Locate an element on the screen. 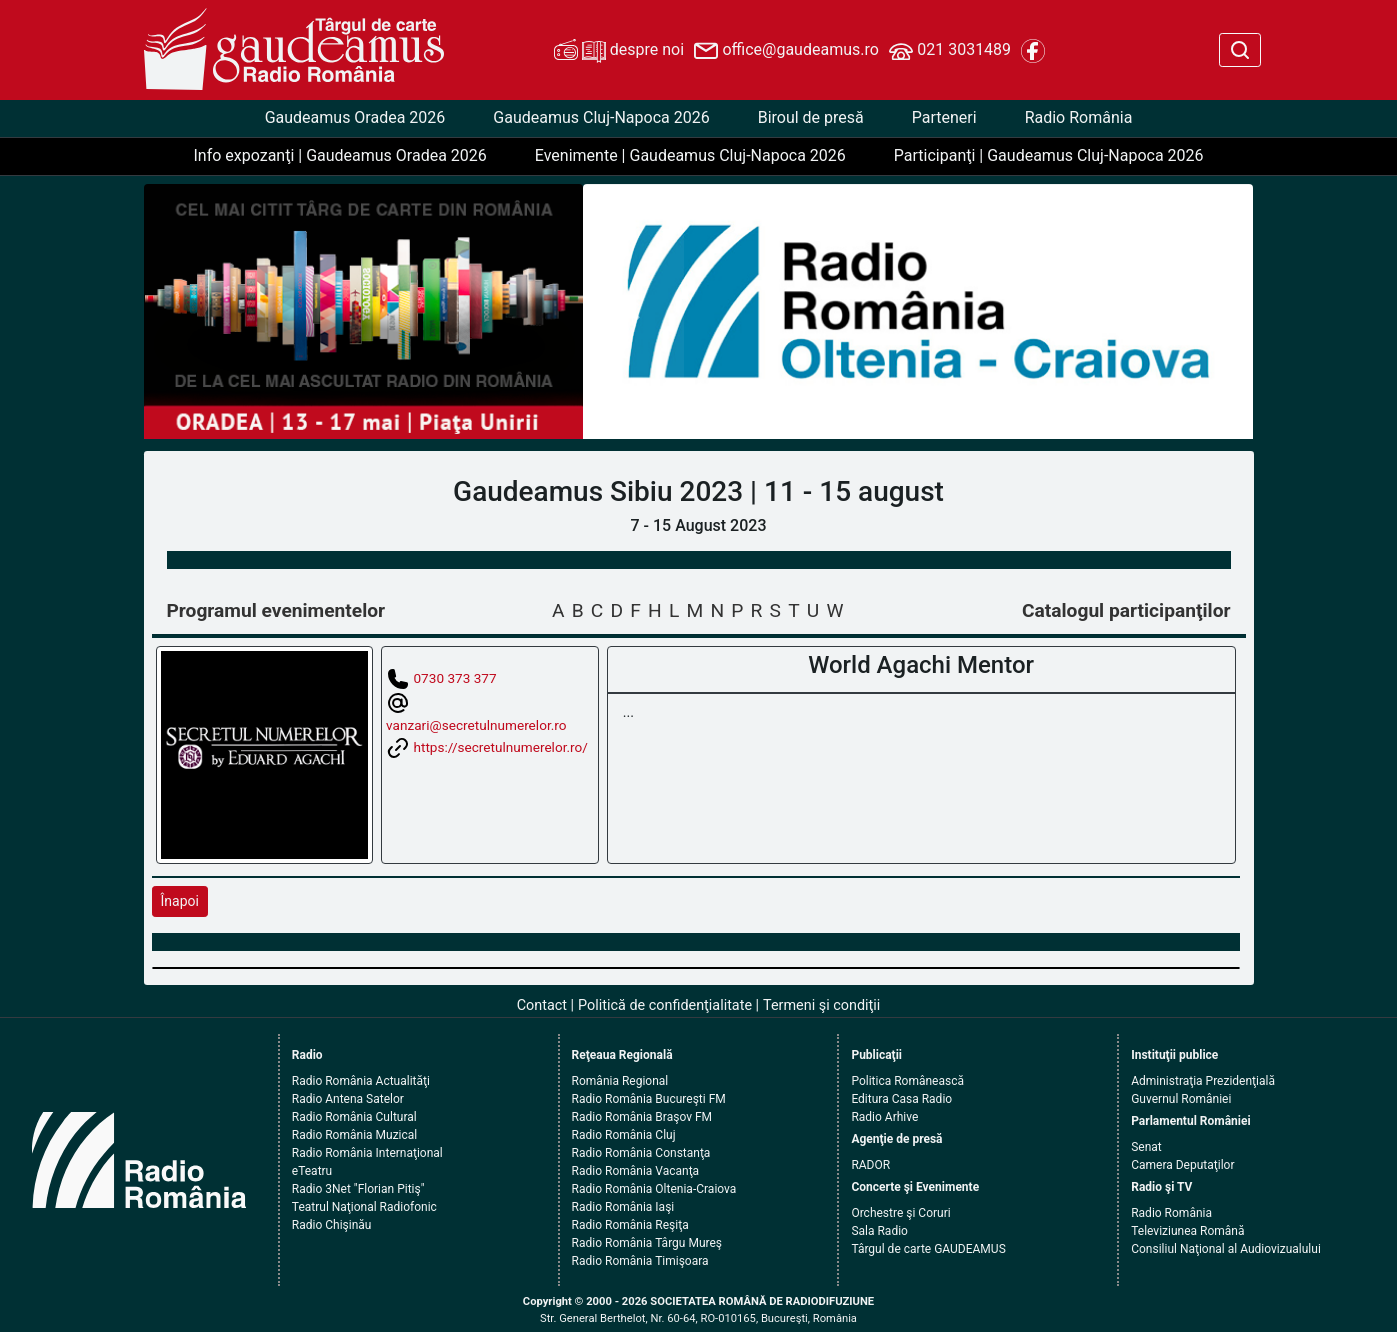 This screenshot has height=1332, width=1397. Radio România Cluj is located at coordinates (624, 1135).